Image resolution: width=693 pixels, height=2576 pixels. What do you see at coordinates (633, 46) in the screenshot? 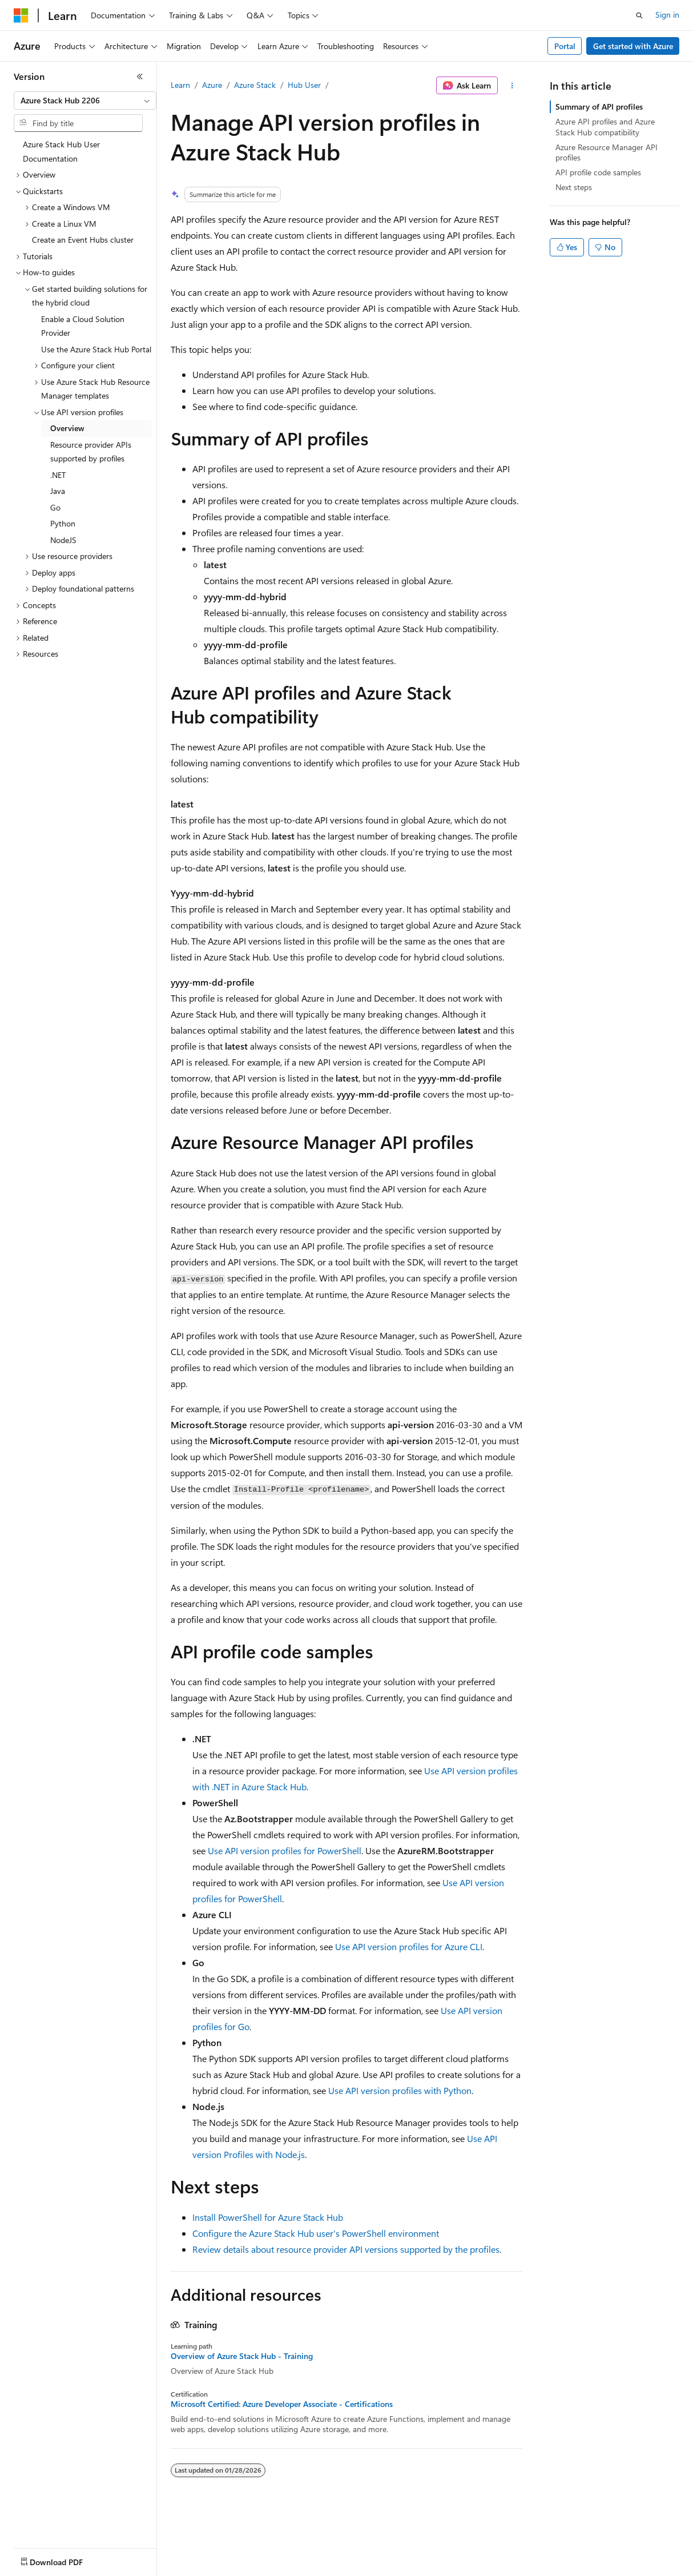
I see `Get started with Azure` at bounding box center [633, 46].